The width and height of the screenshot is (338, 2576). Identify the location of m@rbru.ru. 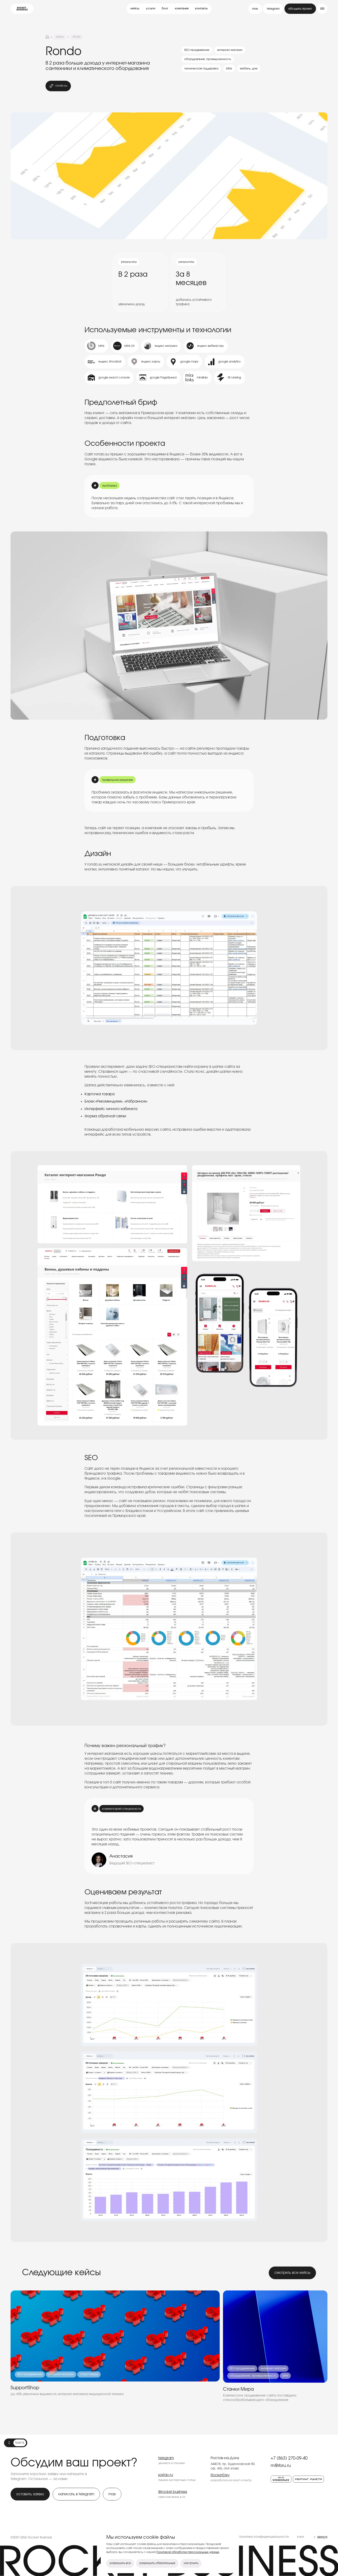
(281, 2466).